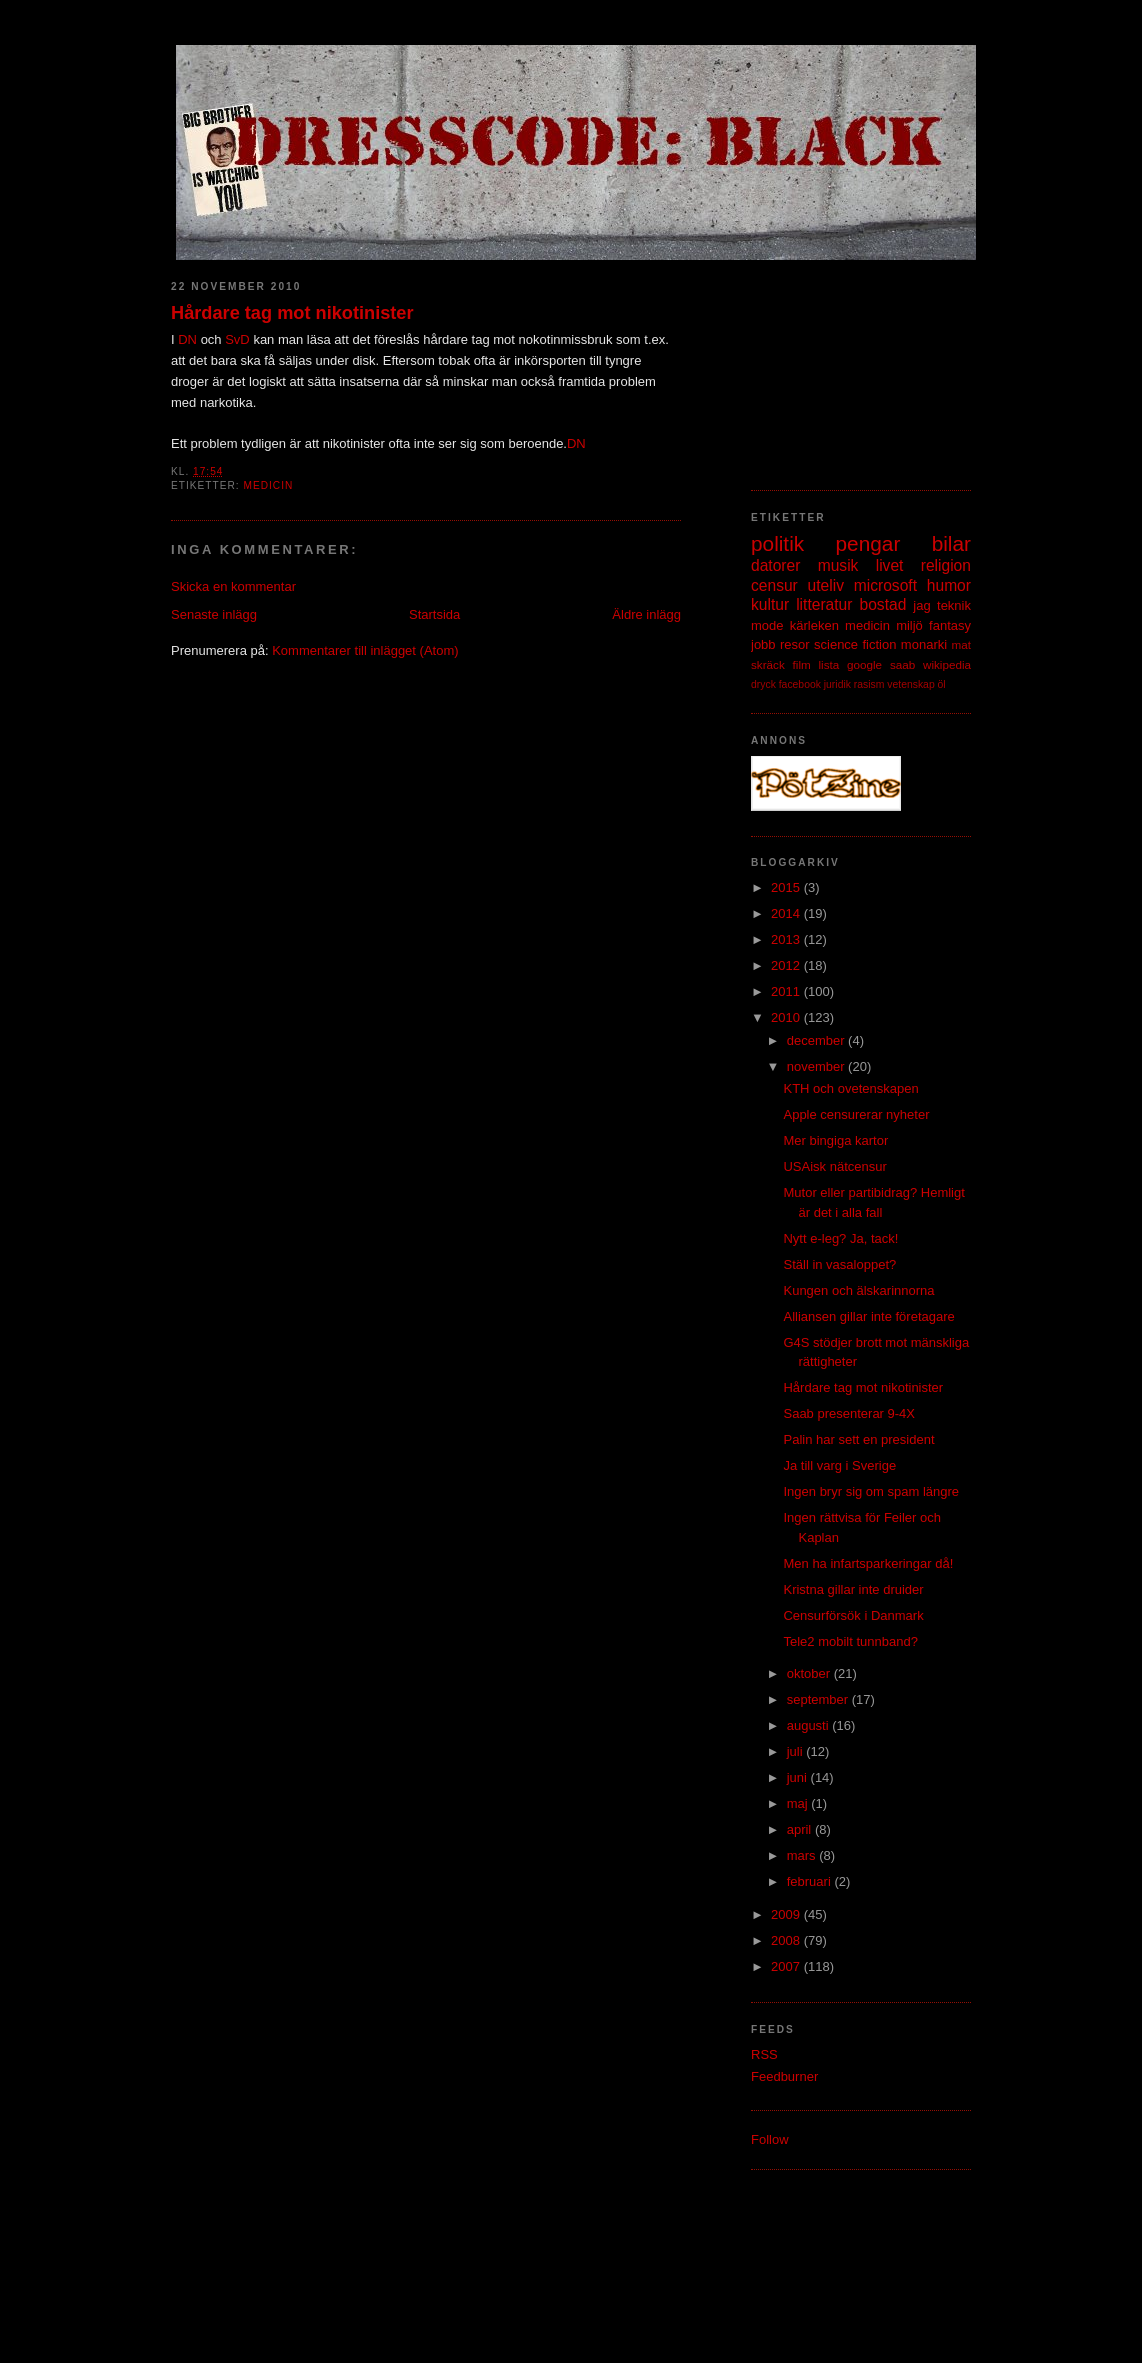  Describe the element at coordinates (767, 625) in the screenshot. I see `mode` at that location.